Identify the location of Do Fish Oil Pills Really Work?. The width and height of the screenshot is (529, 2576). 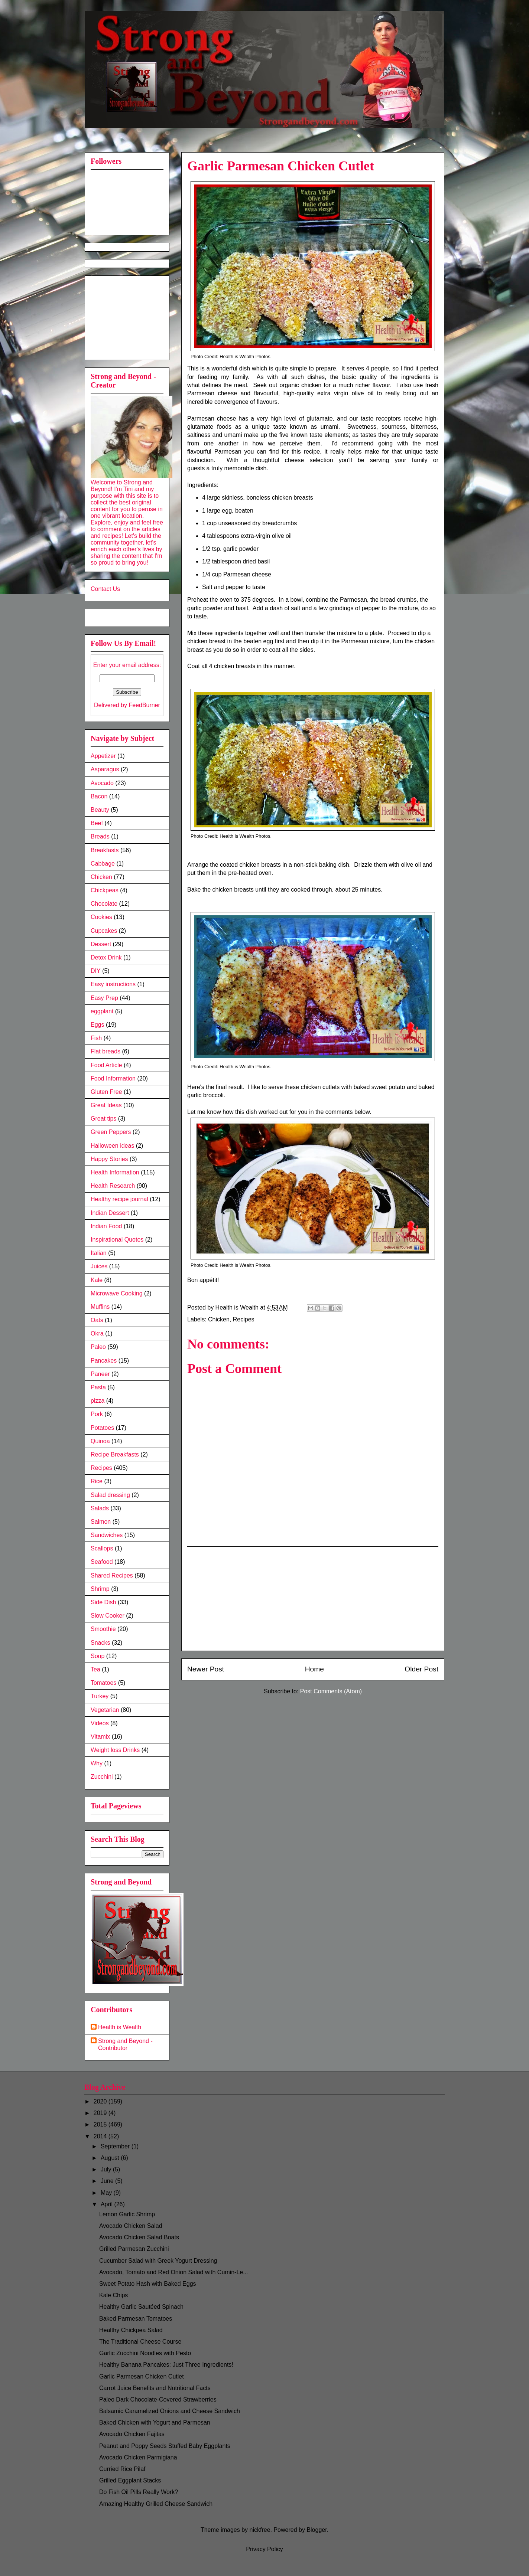
(138, 2492).